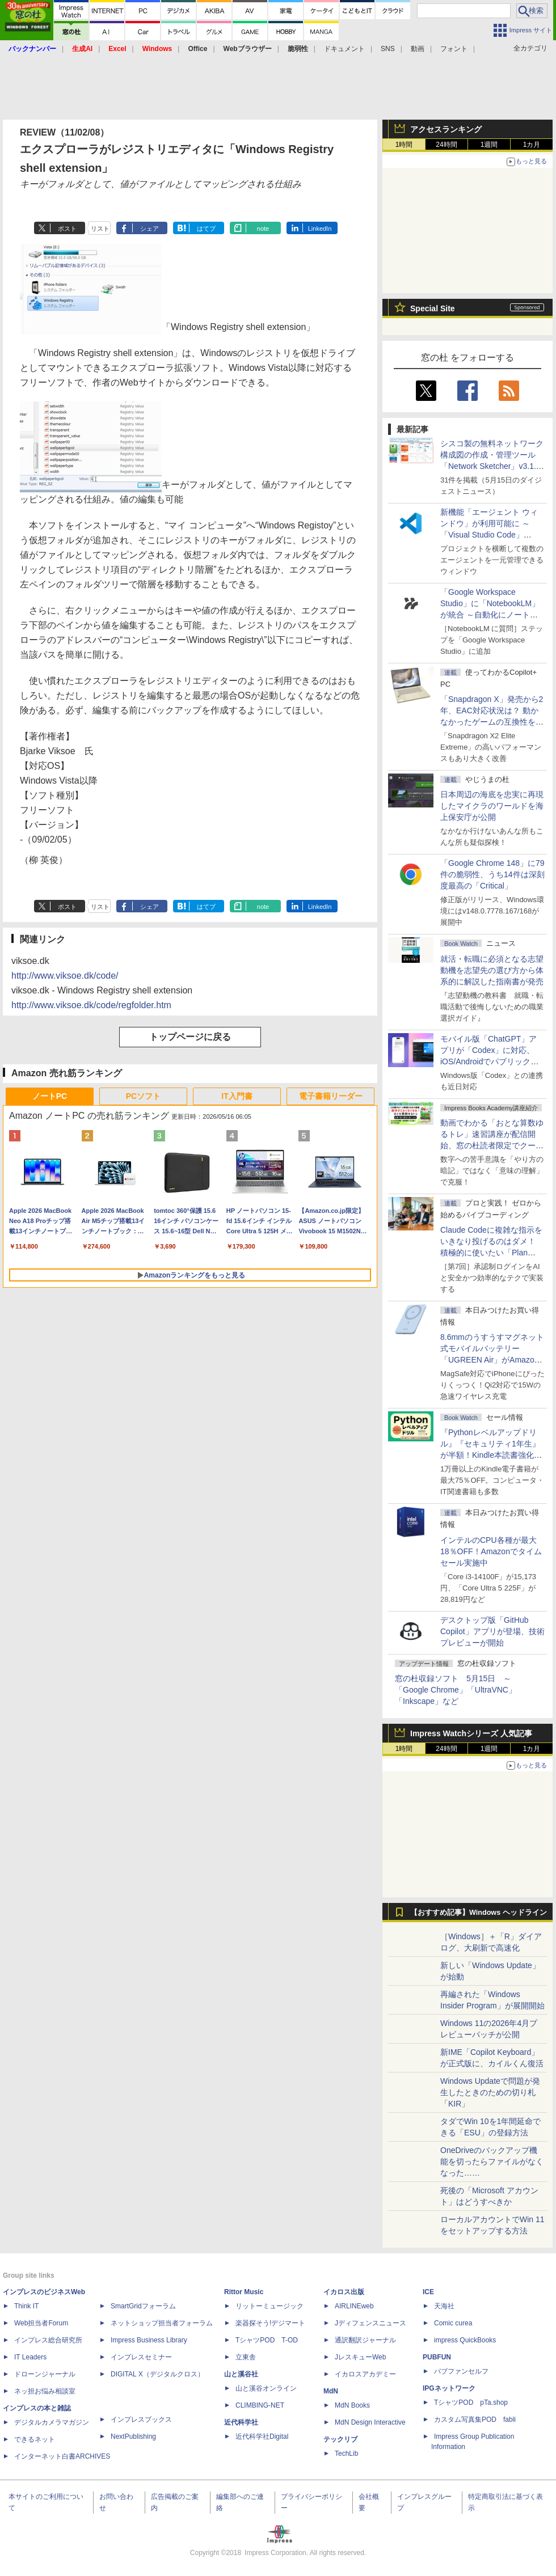 This screenshot has height=2576, width=556. I want to click on 楽器探そう!デジマート, so click(270, 2323).